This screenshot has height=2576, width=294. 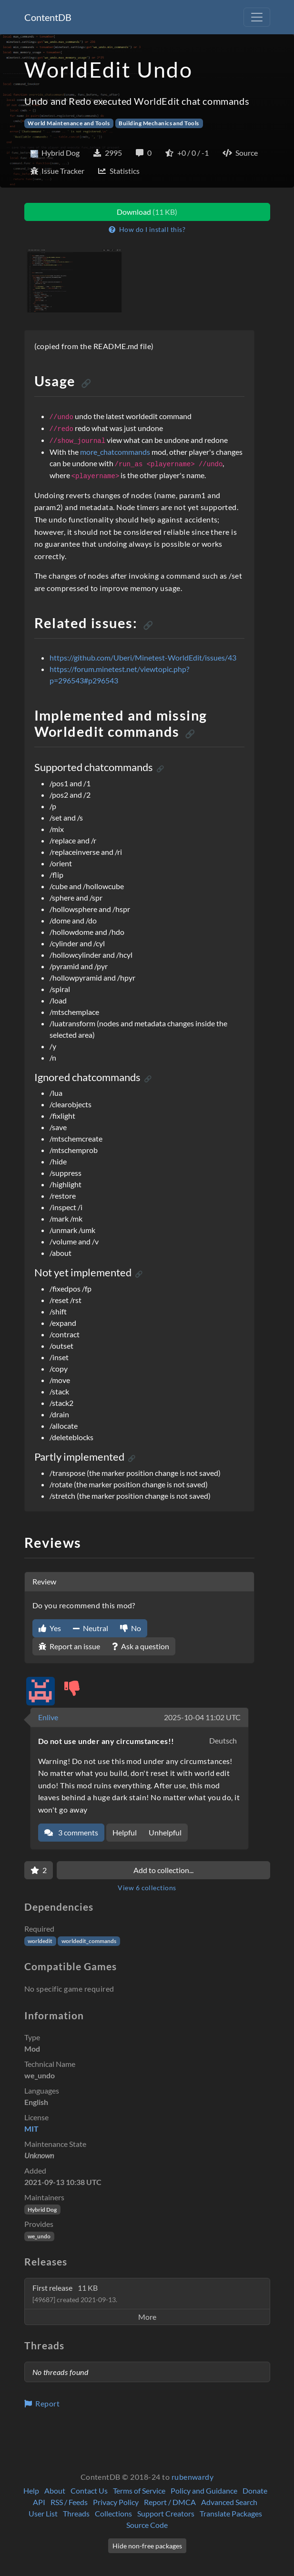 What do you see at coordinates (143, 657) in the screenshot?
I see `https://github.com/Uberi/Minetest-WorldEdit/issues/43` at bounding box center [143, 657].